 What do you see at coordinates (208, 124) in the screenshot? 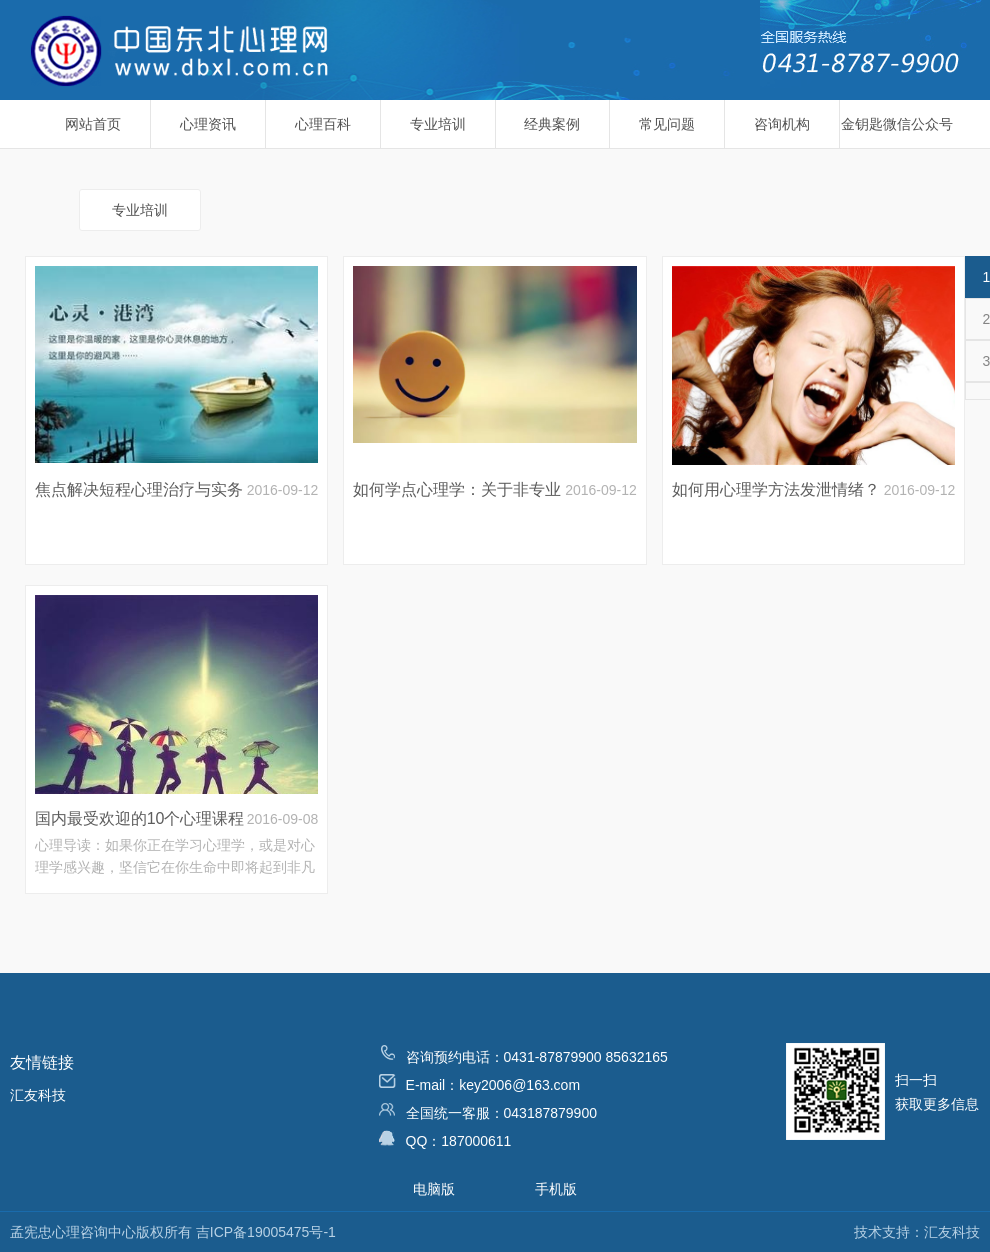
I see `心理资讯` at bounding box center [208, 124].